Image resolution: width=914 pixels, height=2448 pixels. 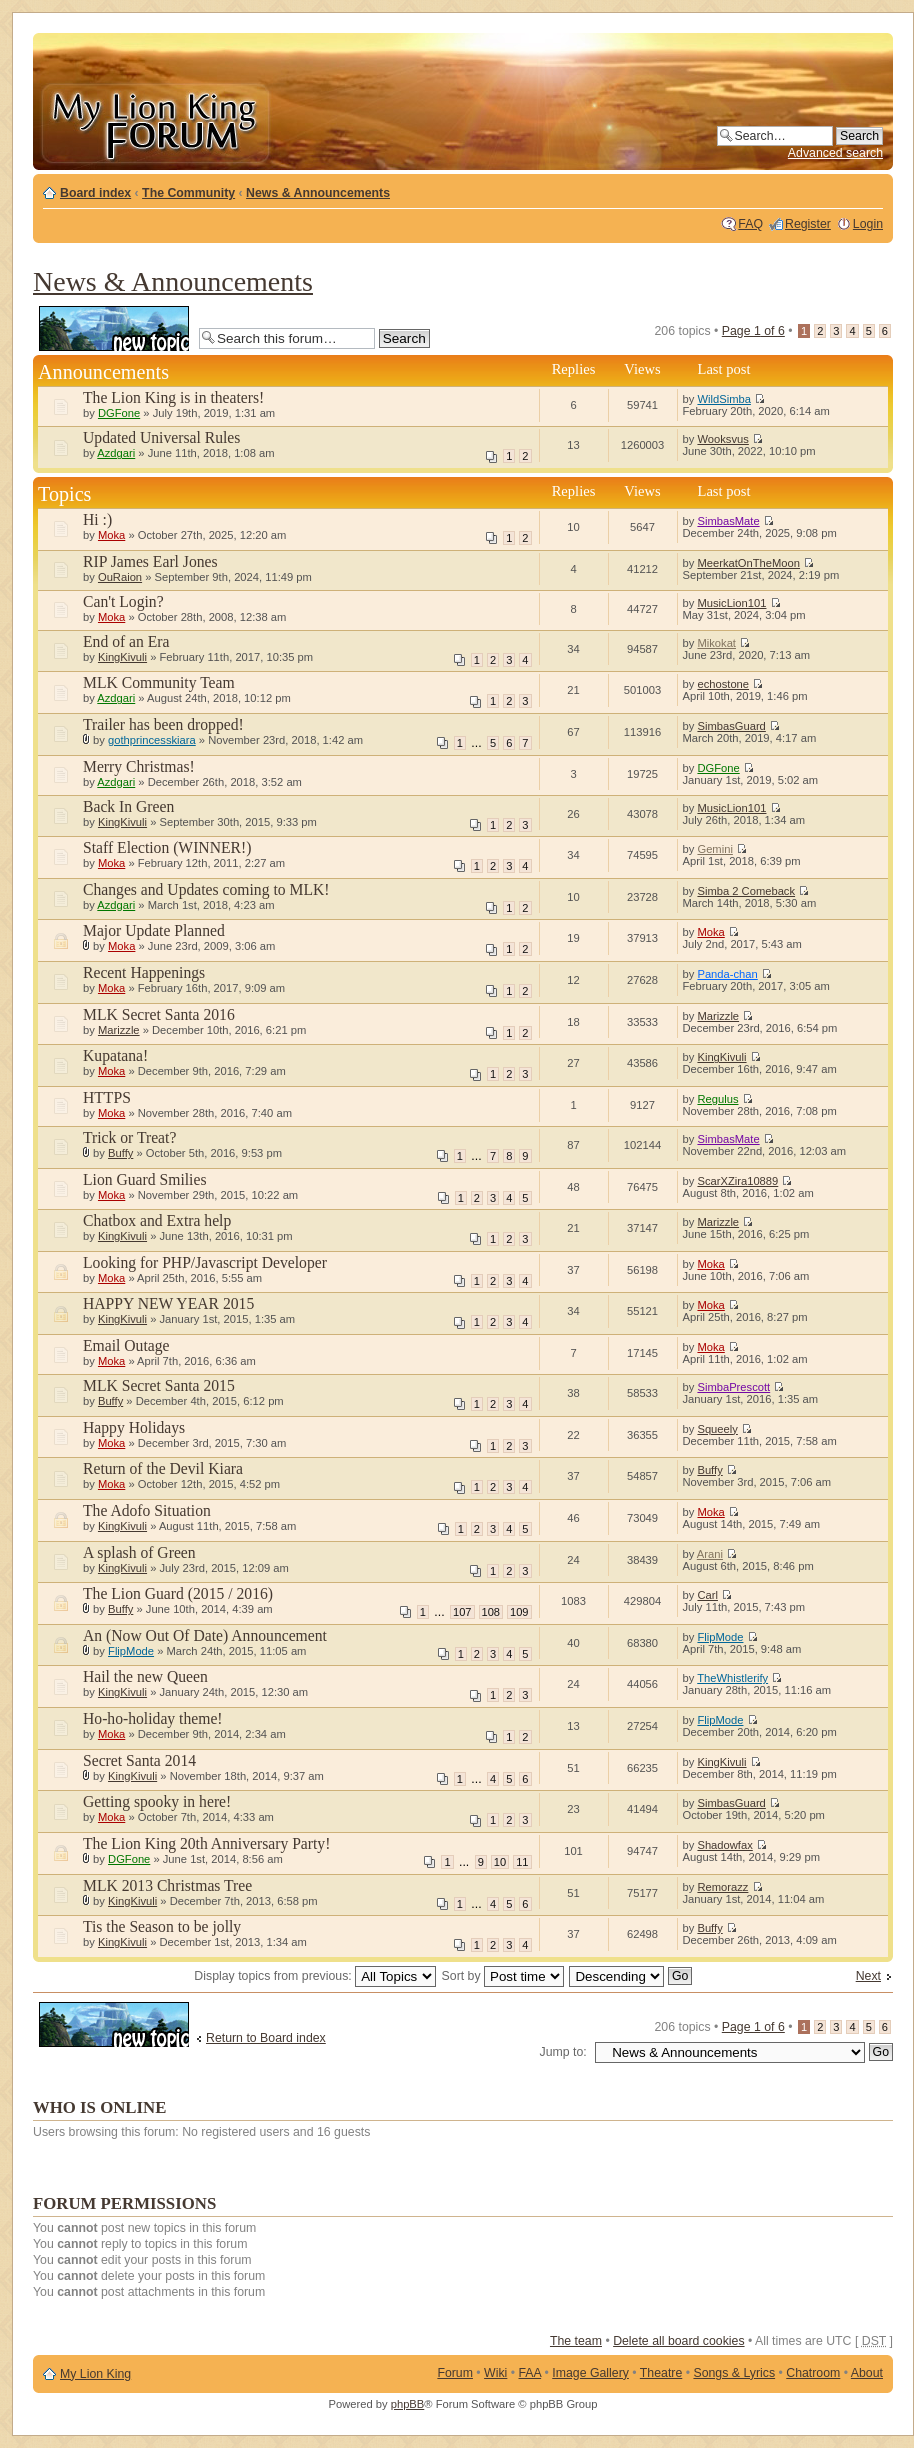 I want to click on Email Outage, so click(x=126, y=1345).